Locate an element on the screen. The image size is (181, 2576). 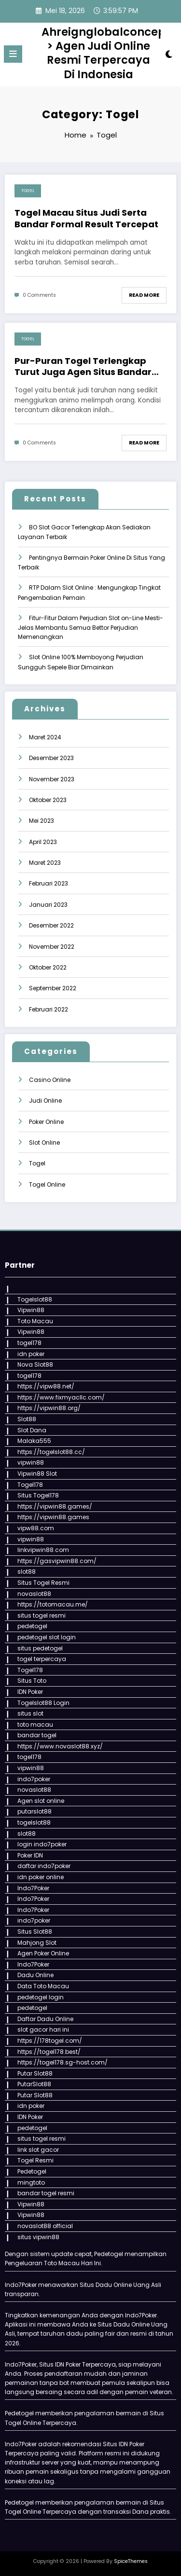
Togel Resmi is located at coordinates (35, 2160).